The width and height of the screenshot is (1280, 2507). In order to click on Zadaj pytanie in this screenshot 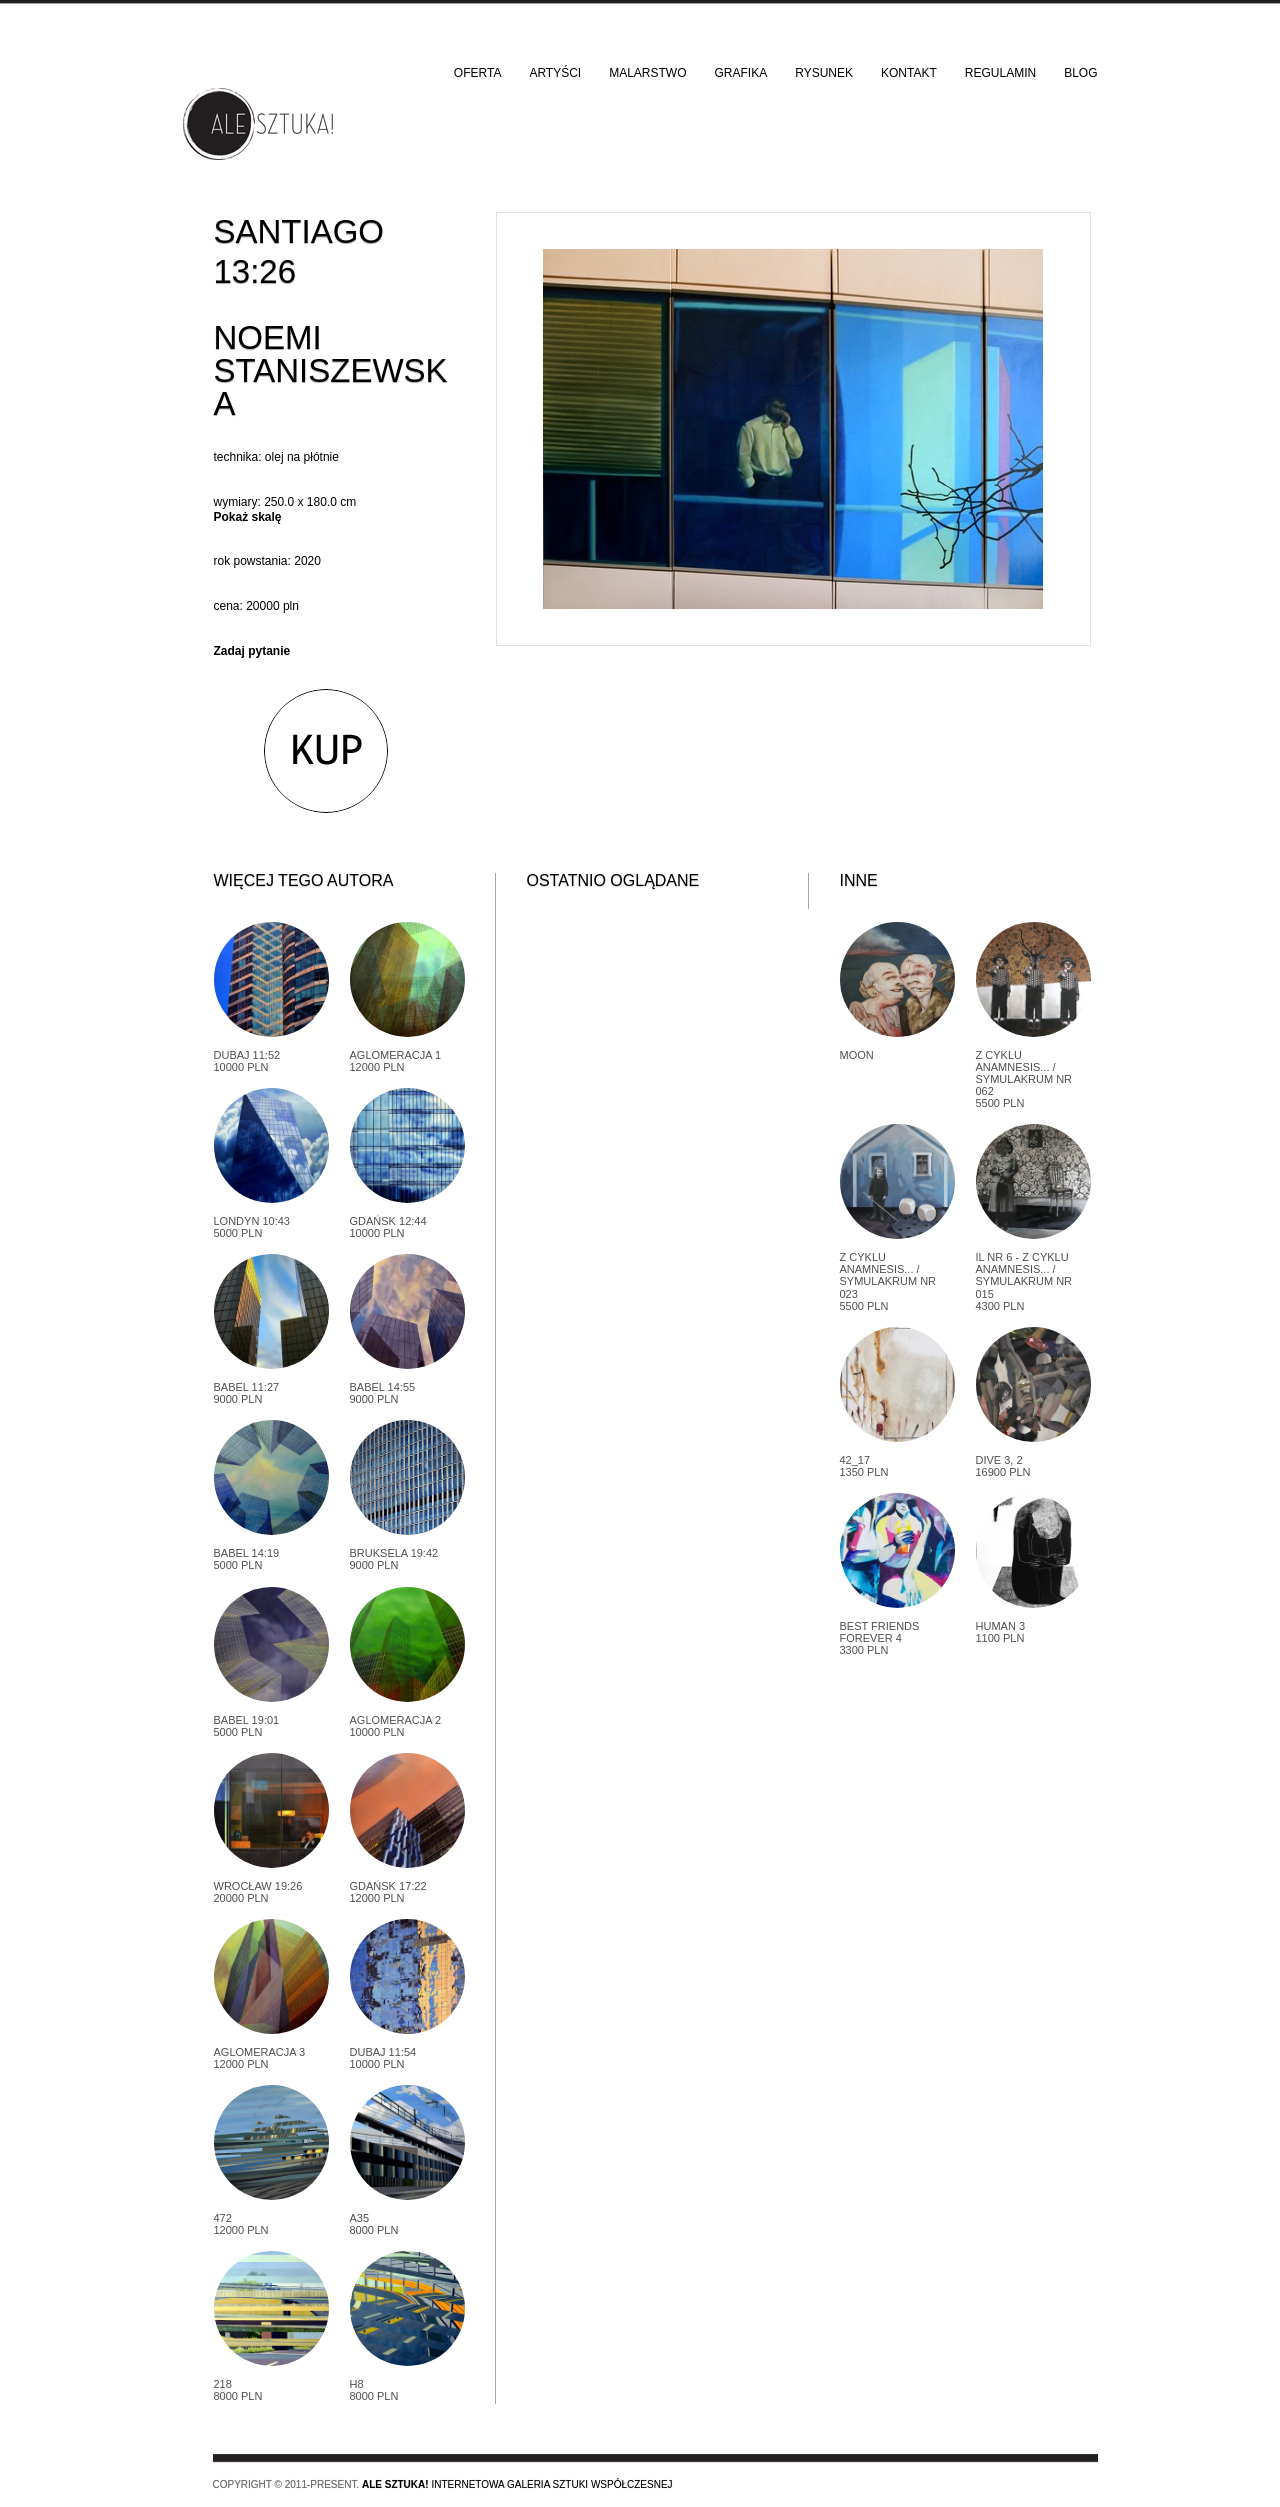, I will do `click(252, 651)`.